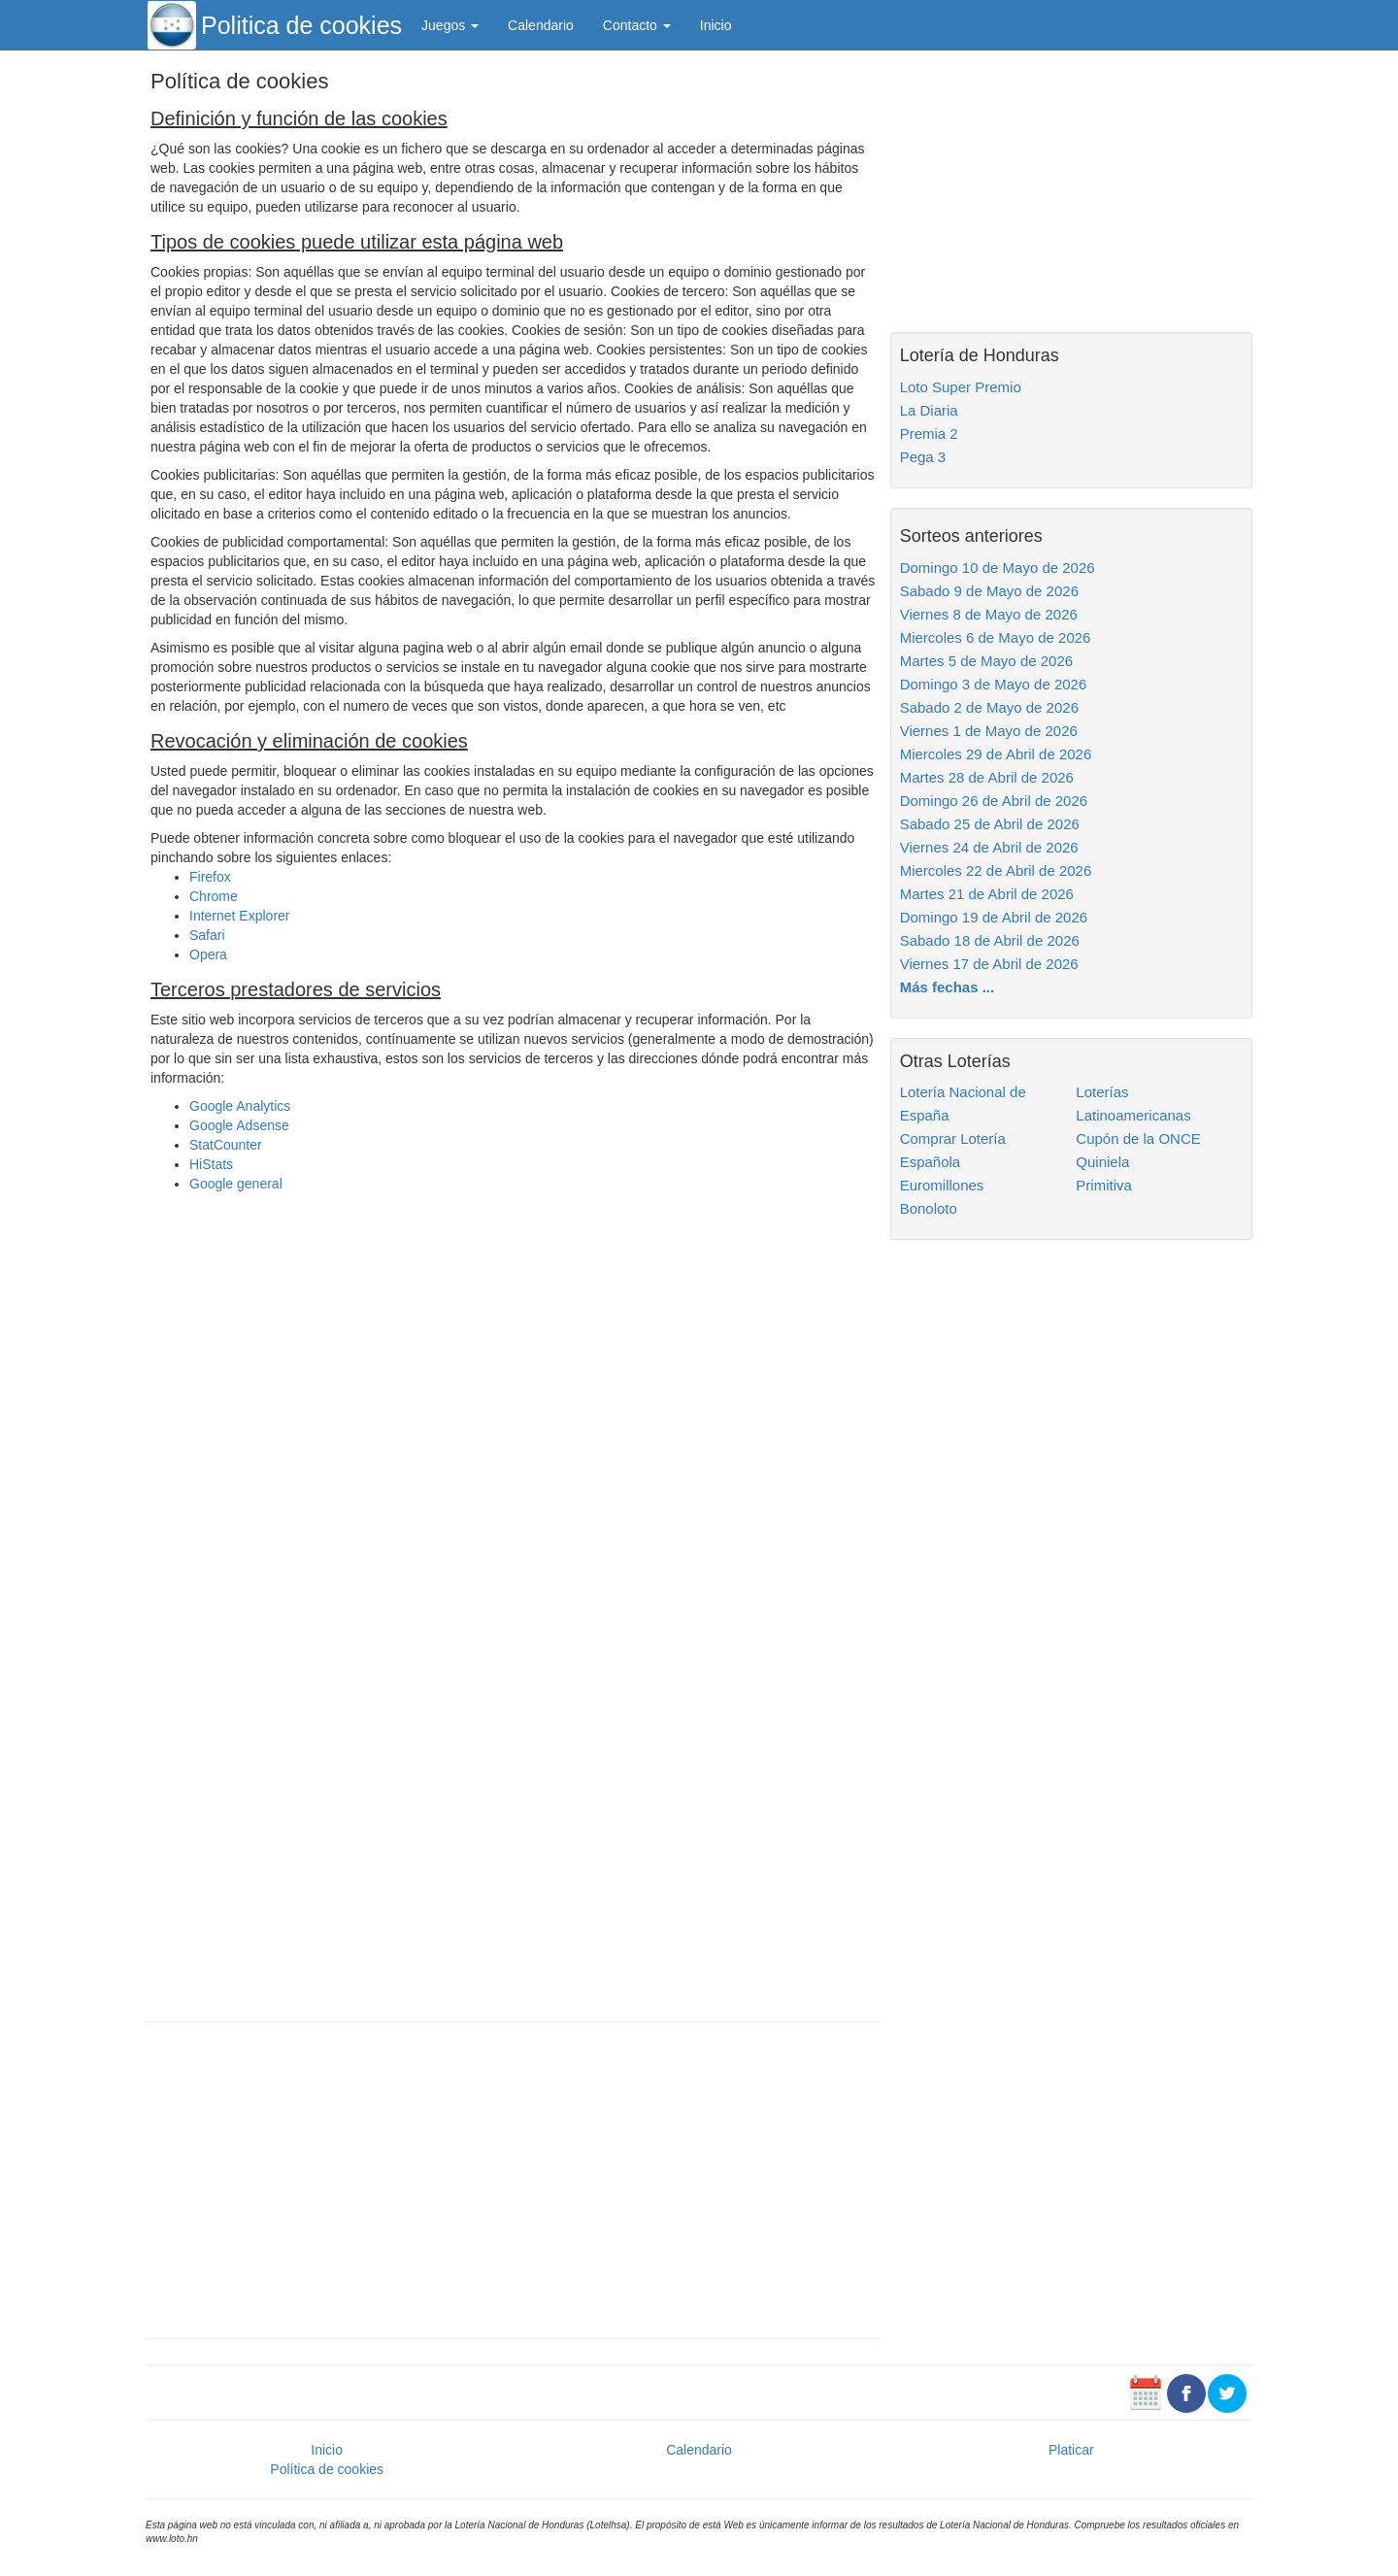 Image resolution: width=1398 pixels, height=2576 pixels. What do you see at coordinates (997, 567) in the screenshot?
I see `Domingo 10 de Mayo de 2026` at bounding box center [997, 567].